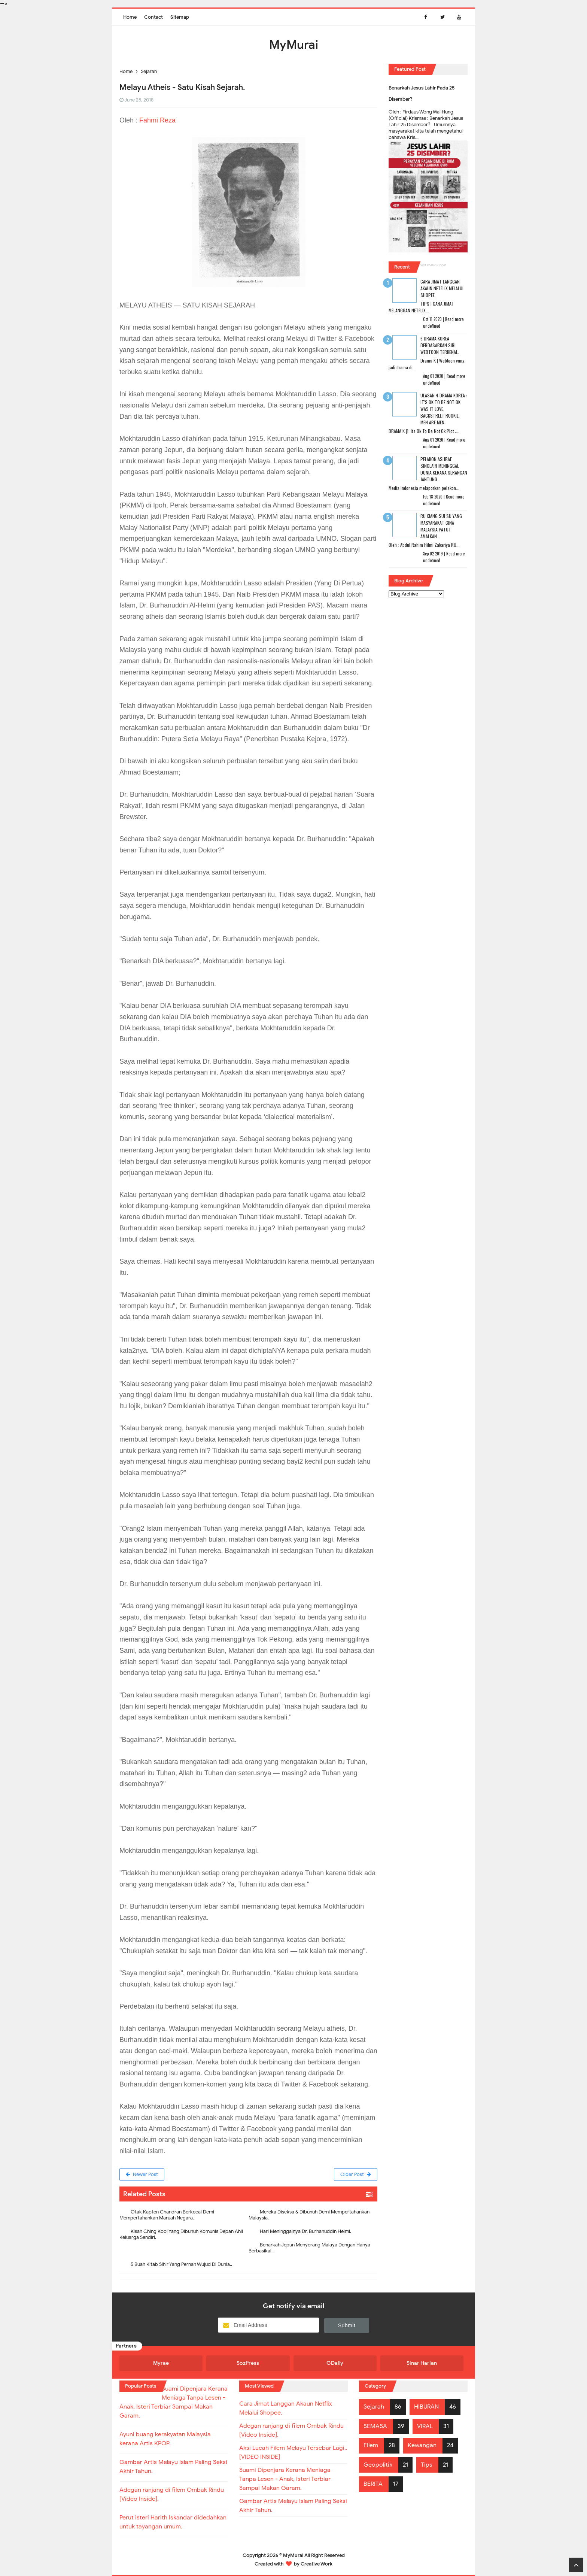  I want to click on Cara Jimat Langgan Akaun Netflix Melalui Shopee., so click(441, 288).